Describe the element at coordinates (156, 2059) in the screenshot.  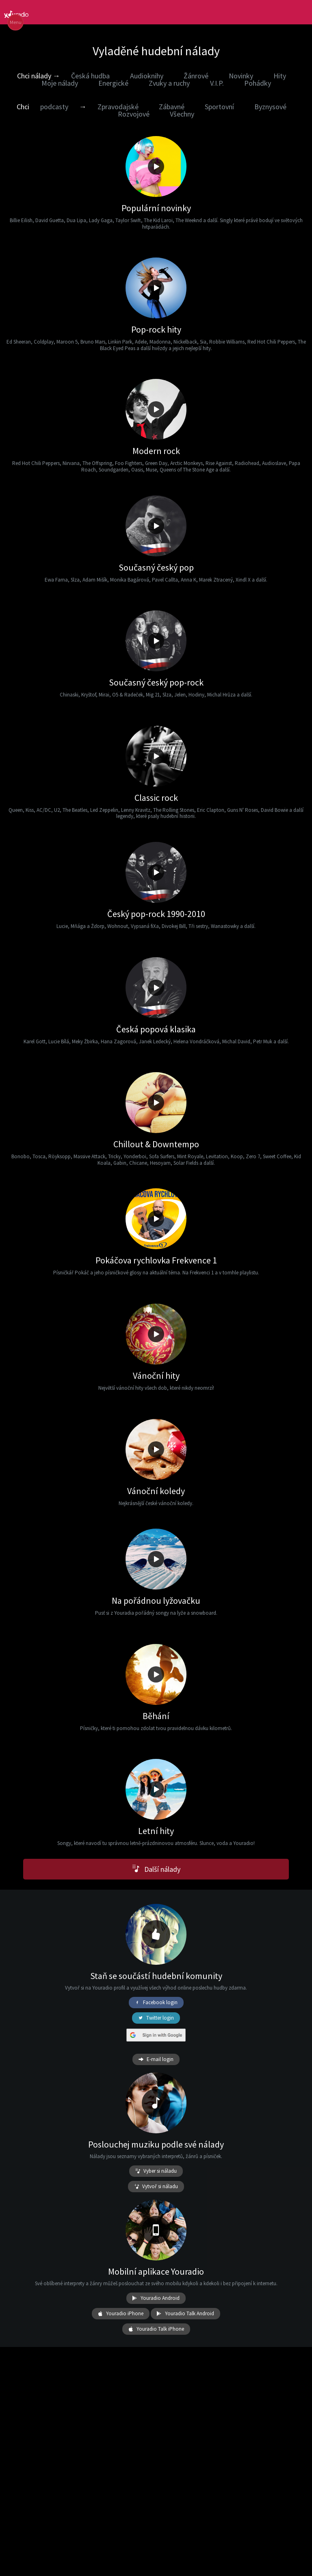
I see `E-mail login` at that location.